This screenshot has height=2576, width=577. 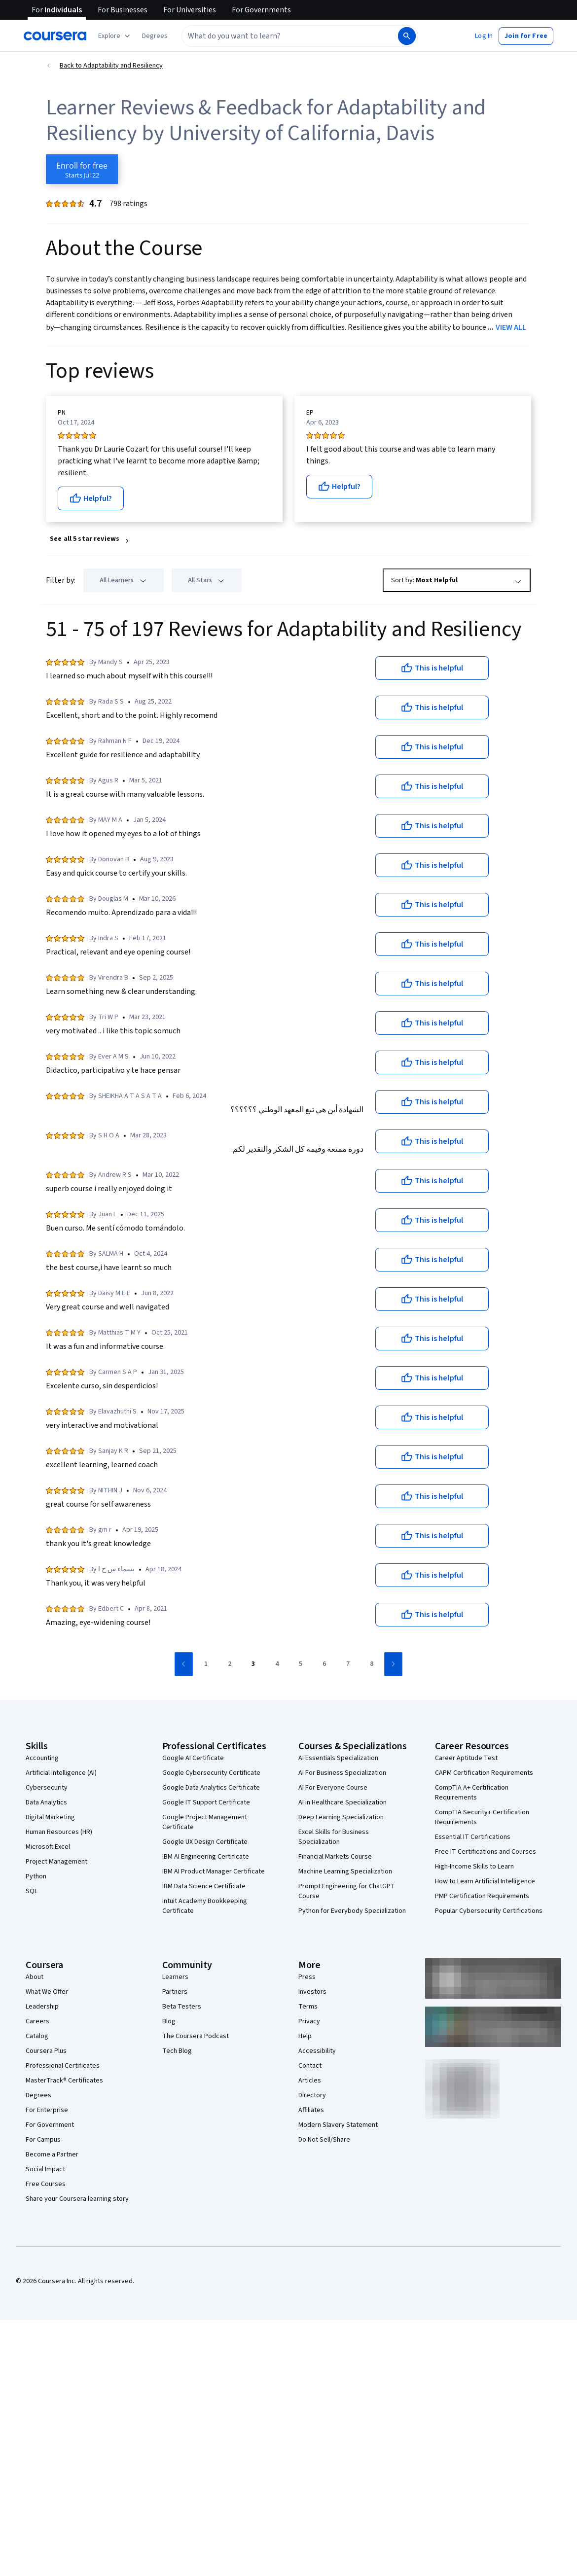 I want to click on Catalog, so click(x=37, y=2036).